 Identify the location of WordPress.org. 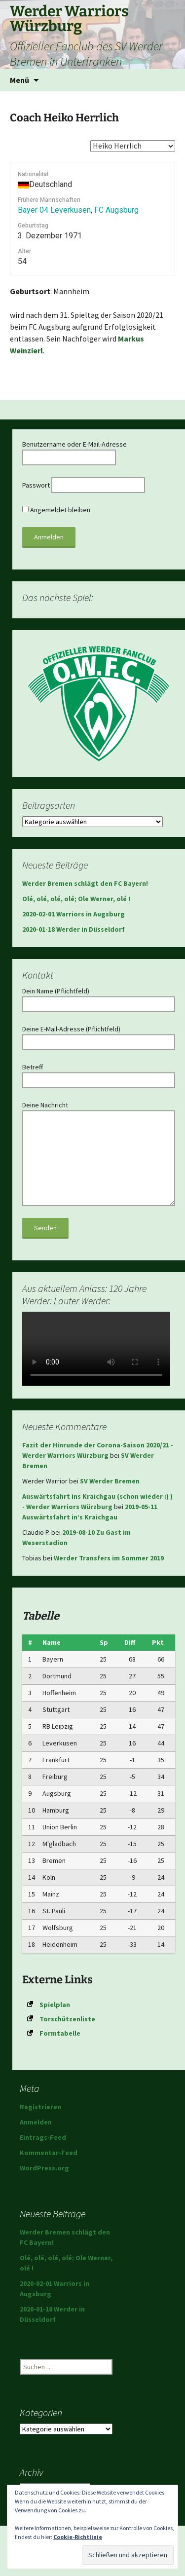
(44, 2167).